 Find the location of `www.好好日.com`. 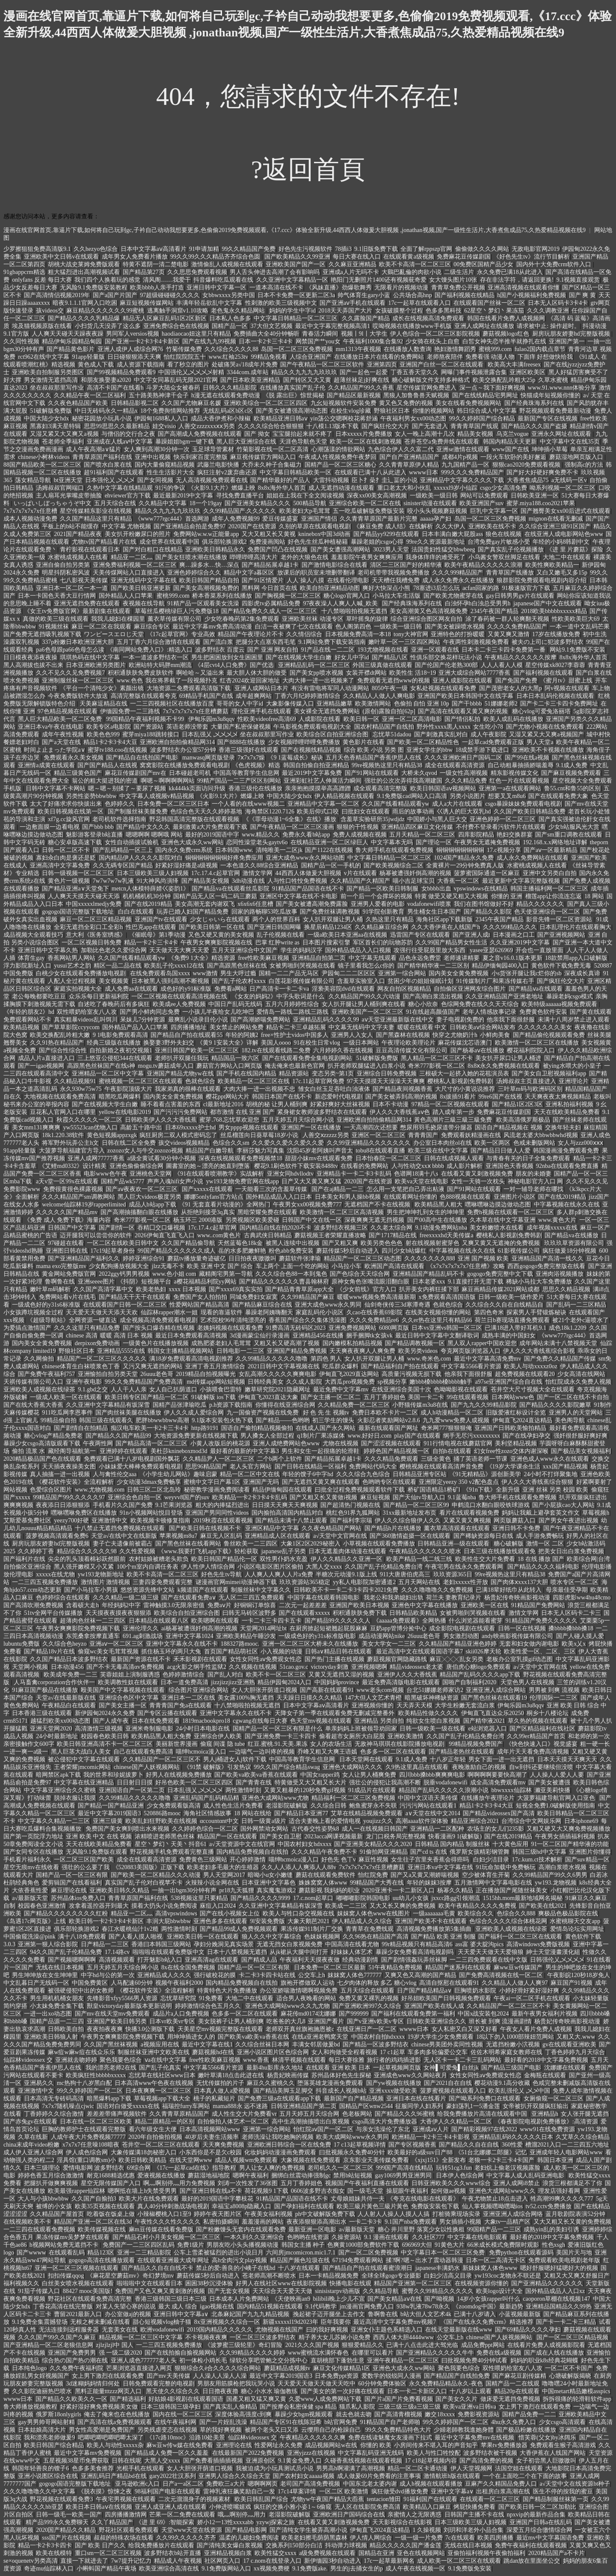

www.好好日.com is located at coordinates (370, 1435).